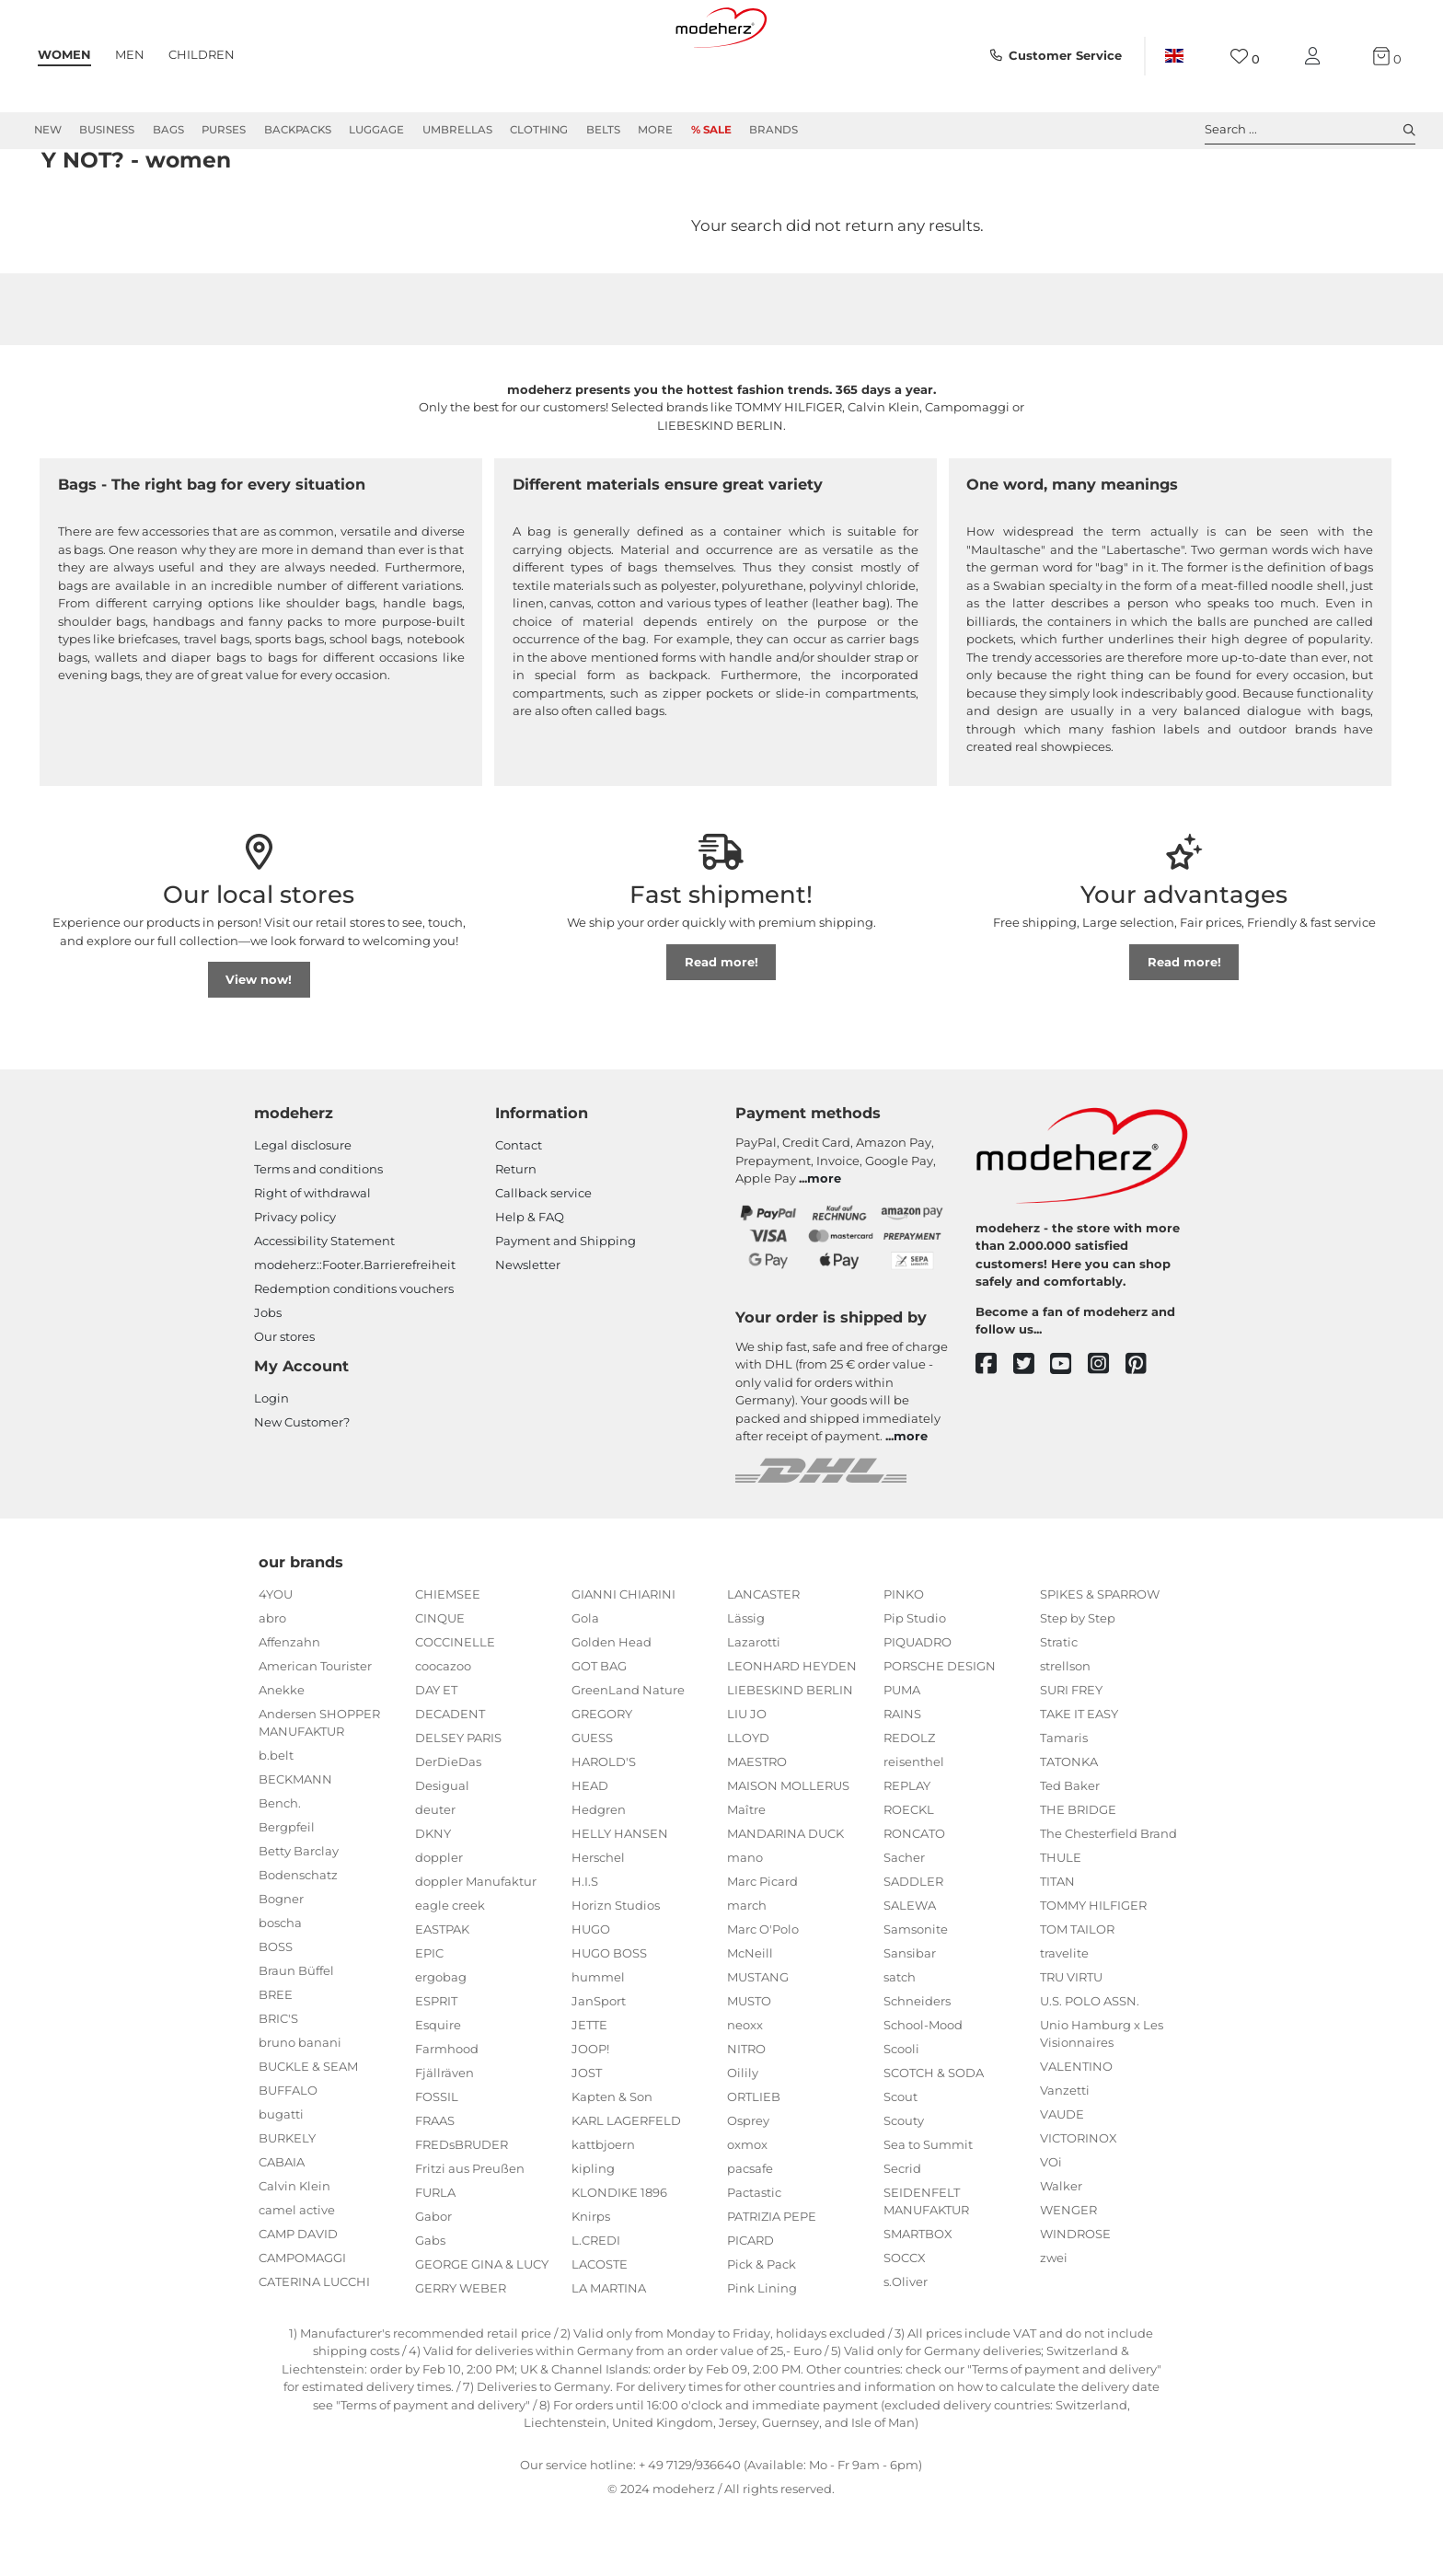 This screenshot has width=1443, height=2576. What do you see at coordinates (1064, 2019) in the screenshot?
I see `travelite` at bounding box center [1064, 2019].